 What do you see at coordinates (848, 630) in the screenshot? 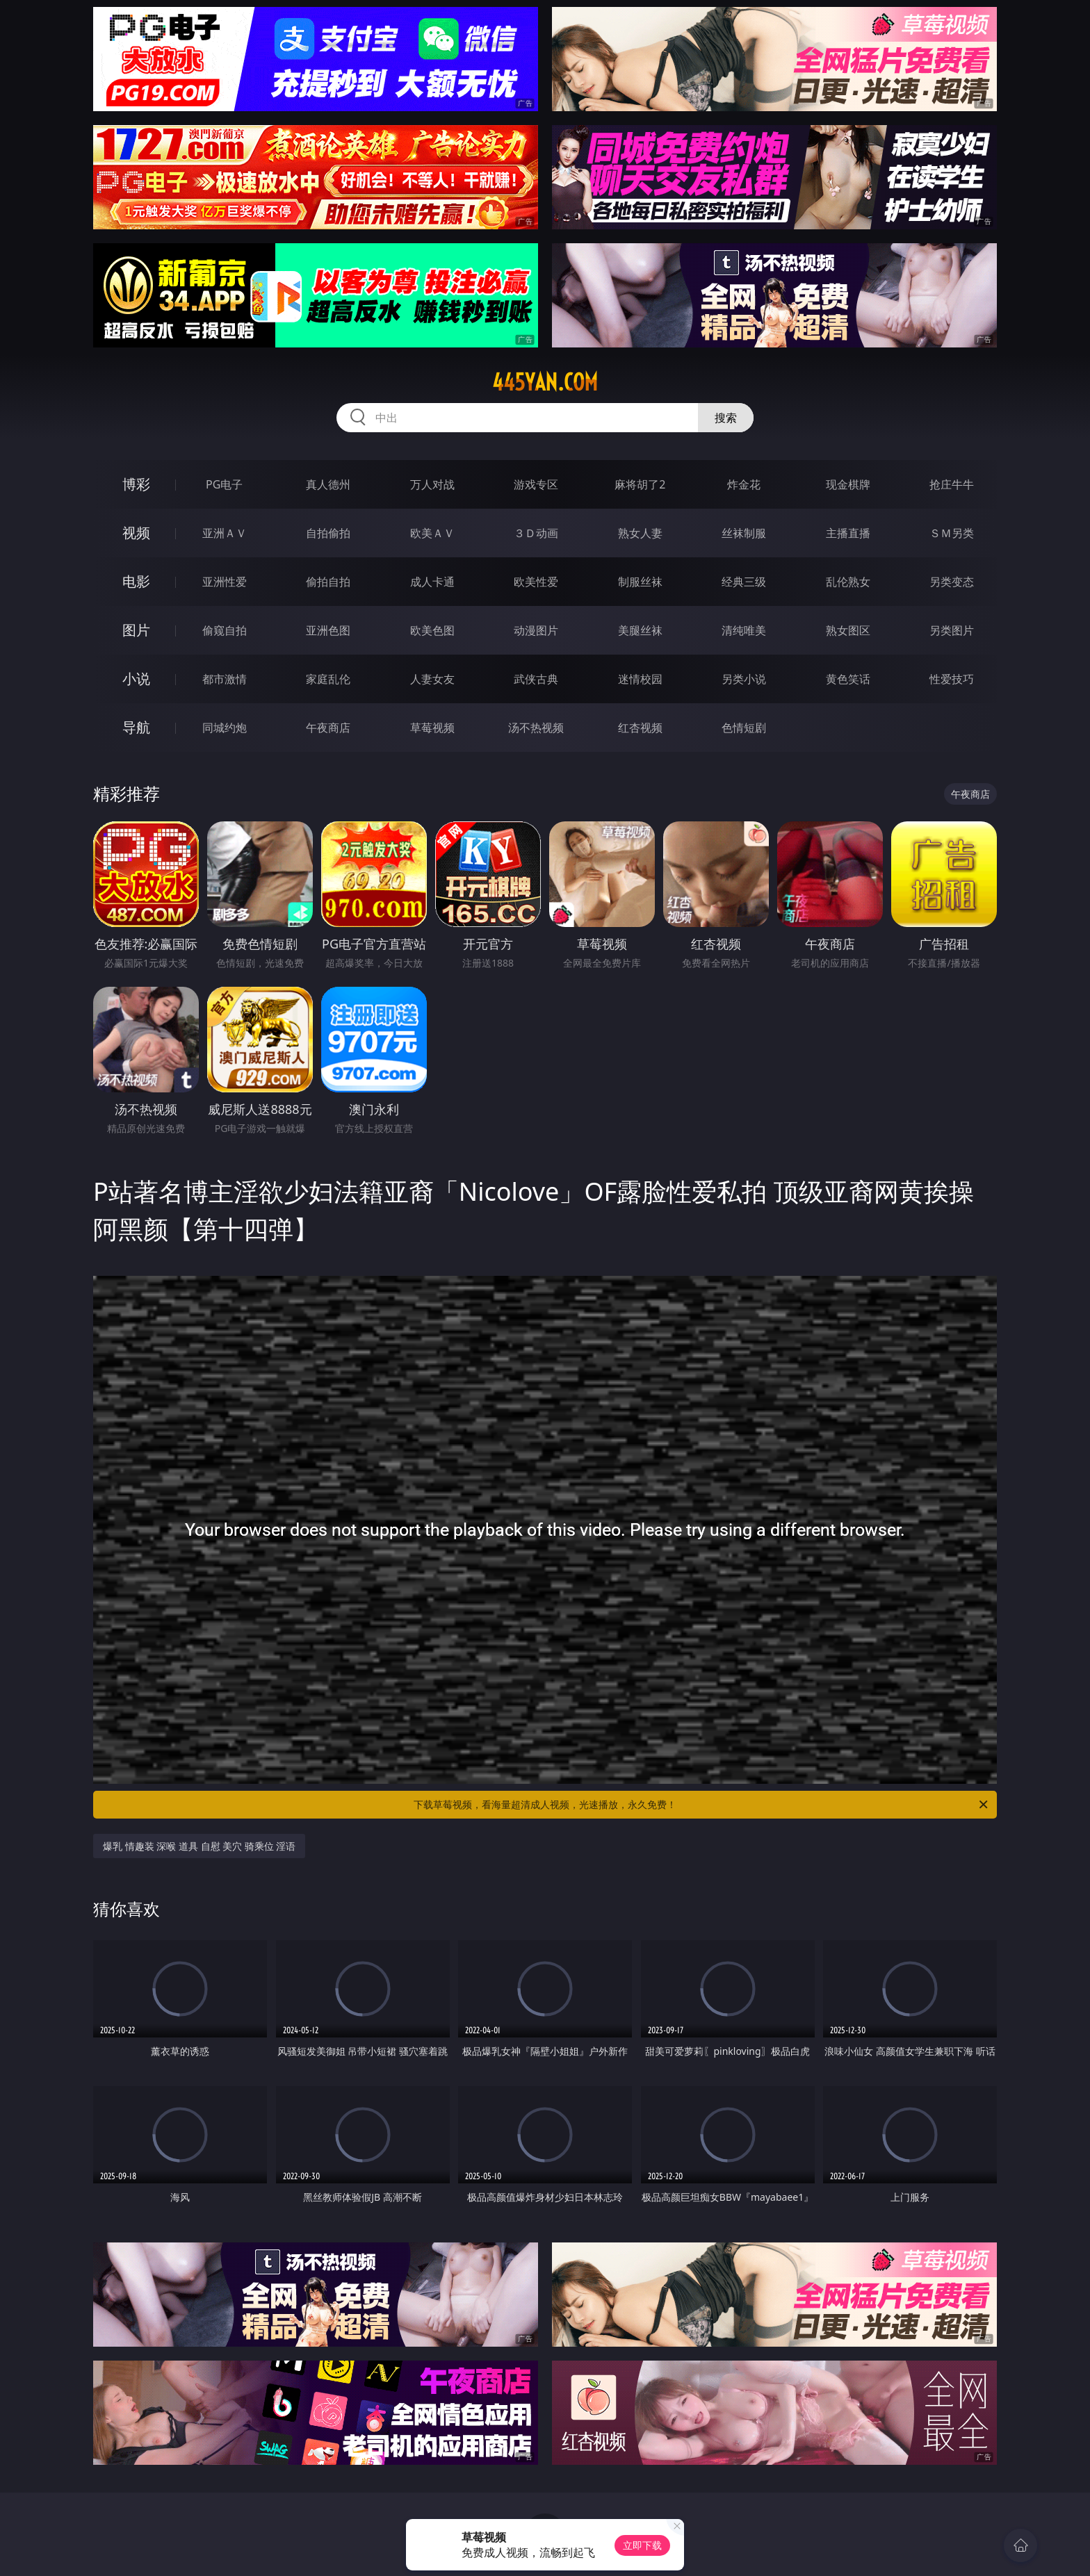
I see `熟女图区` at bounding box center [848, 630].